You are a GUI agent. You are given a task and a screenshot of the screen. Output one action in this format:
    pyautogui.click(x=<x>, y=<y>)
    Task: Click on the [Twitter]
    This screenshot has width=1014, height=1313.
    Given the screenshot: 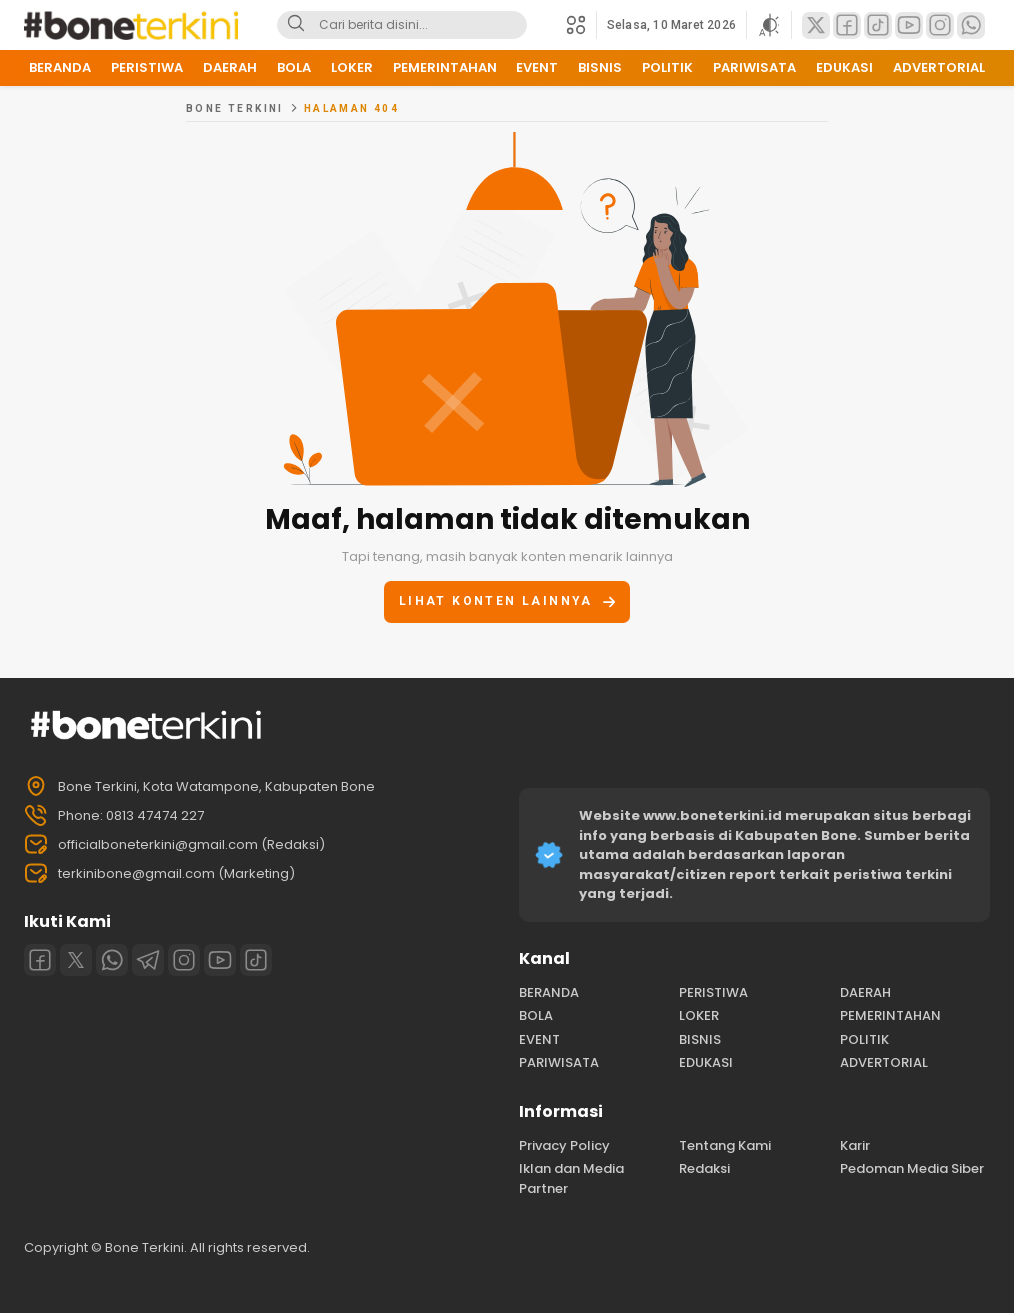 What is the action you would take?
    pyautogui.click(x=76, y=960)
    